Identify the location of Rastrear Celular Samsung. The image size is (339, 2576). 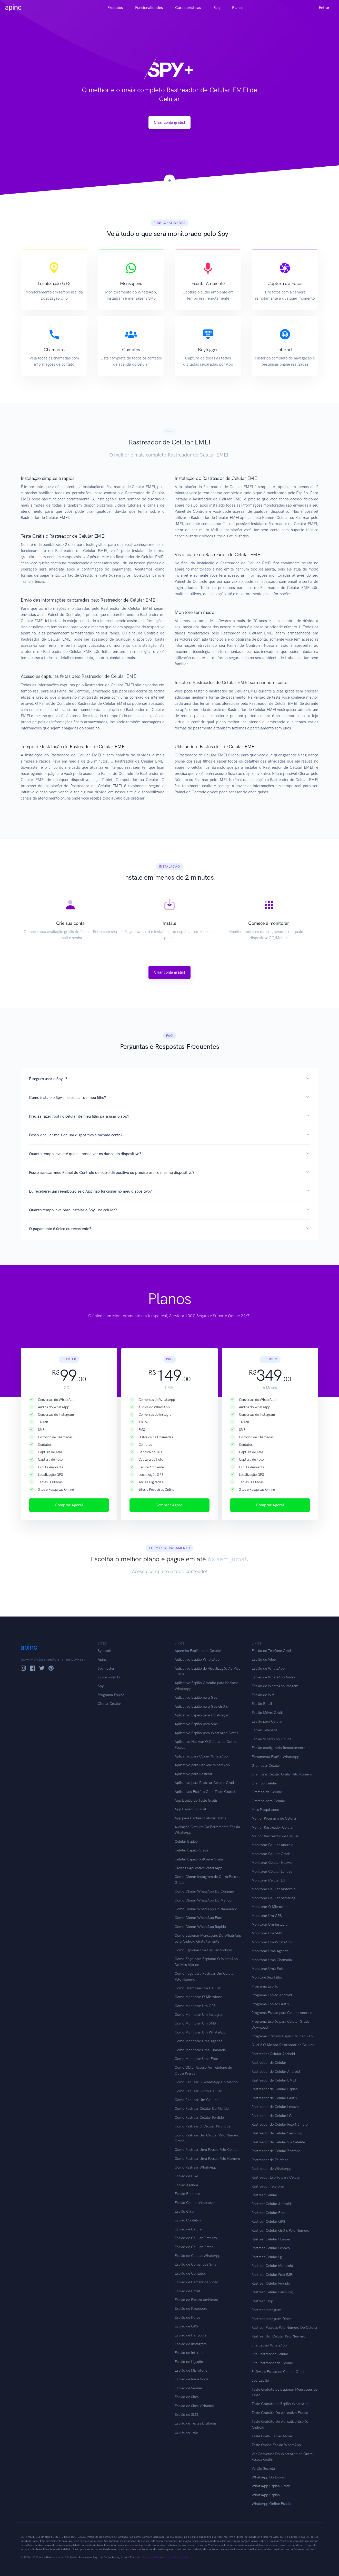
(272, 2292).